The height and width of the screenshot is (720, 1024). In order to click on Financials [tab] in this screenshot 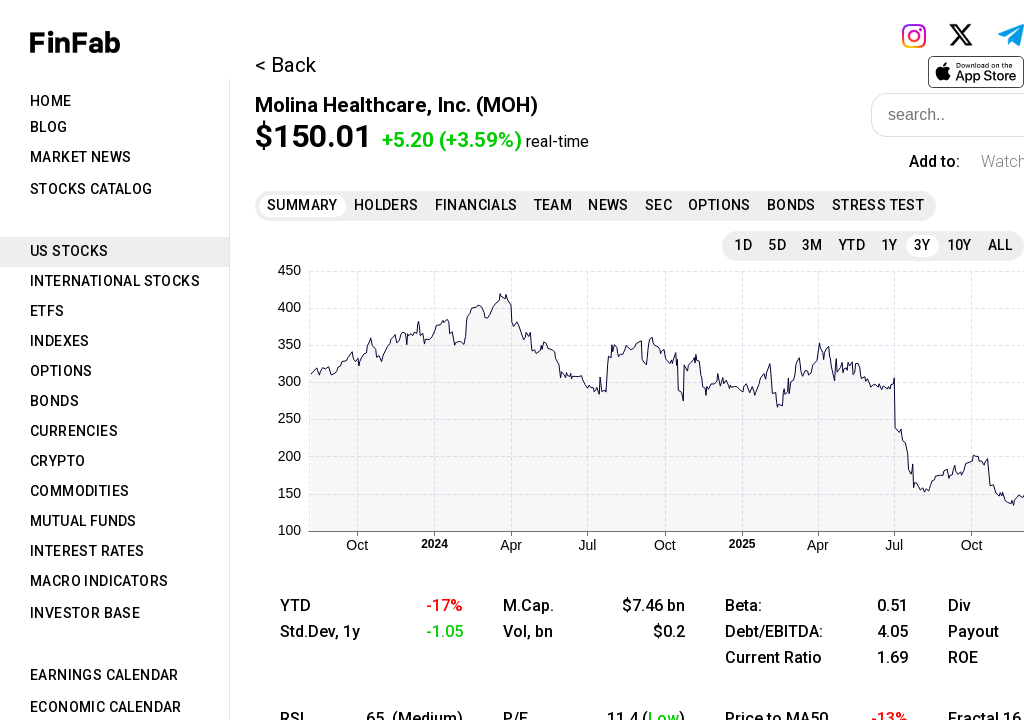, I will do `click(476, 205)`.